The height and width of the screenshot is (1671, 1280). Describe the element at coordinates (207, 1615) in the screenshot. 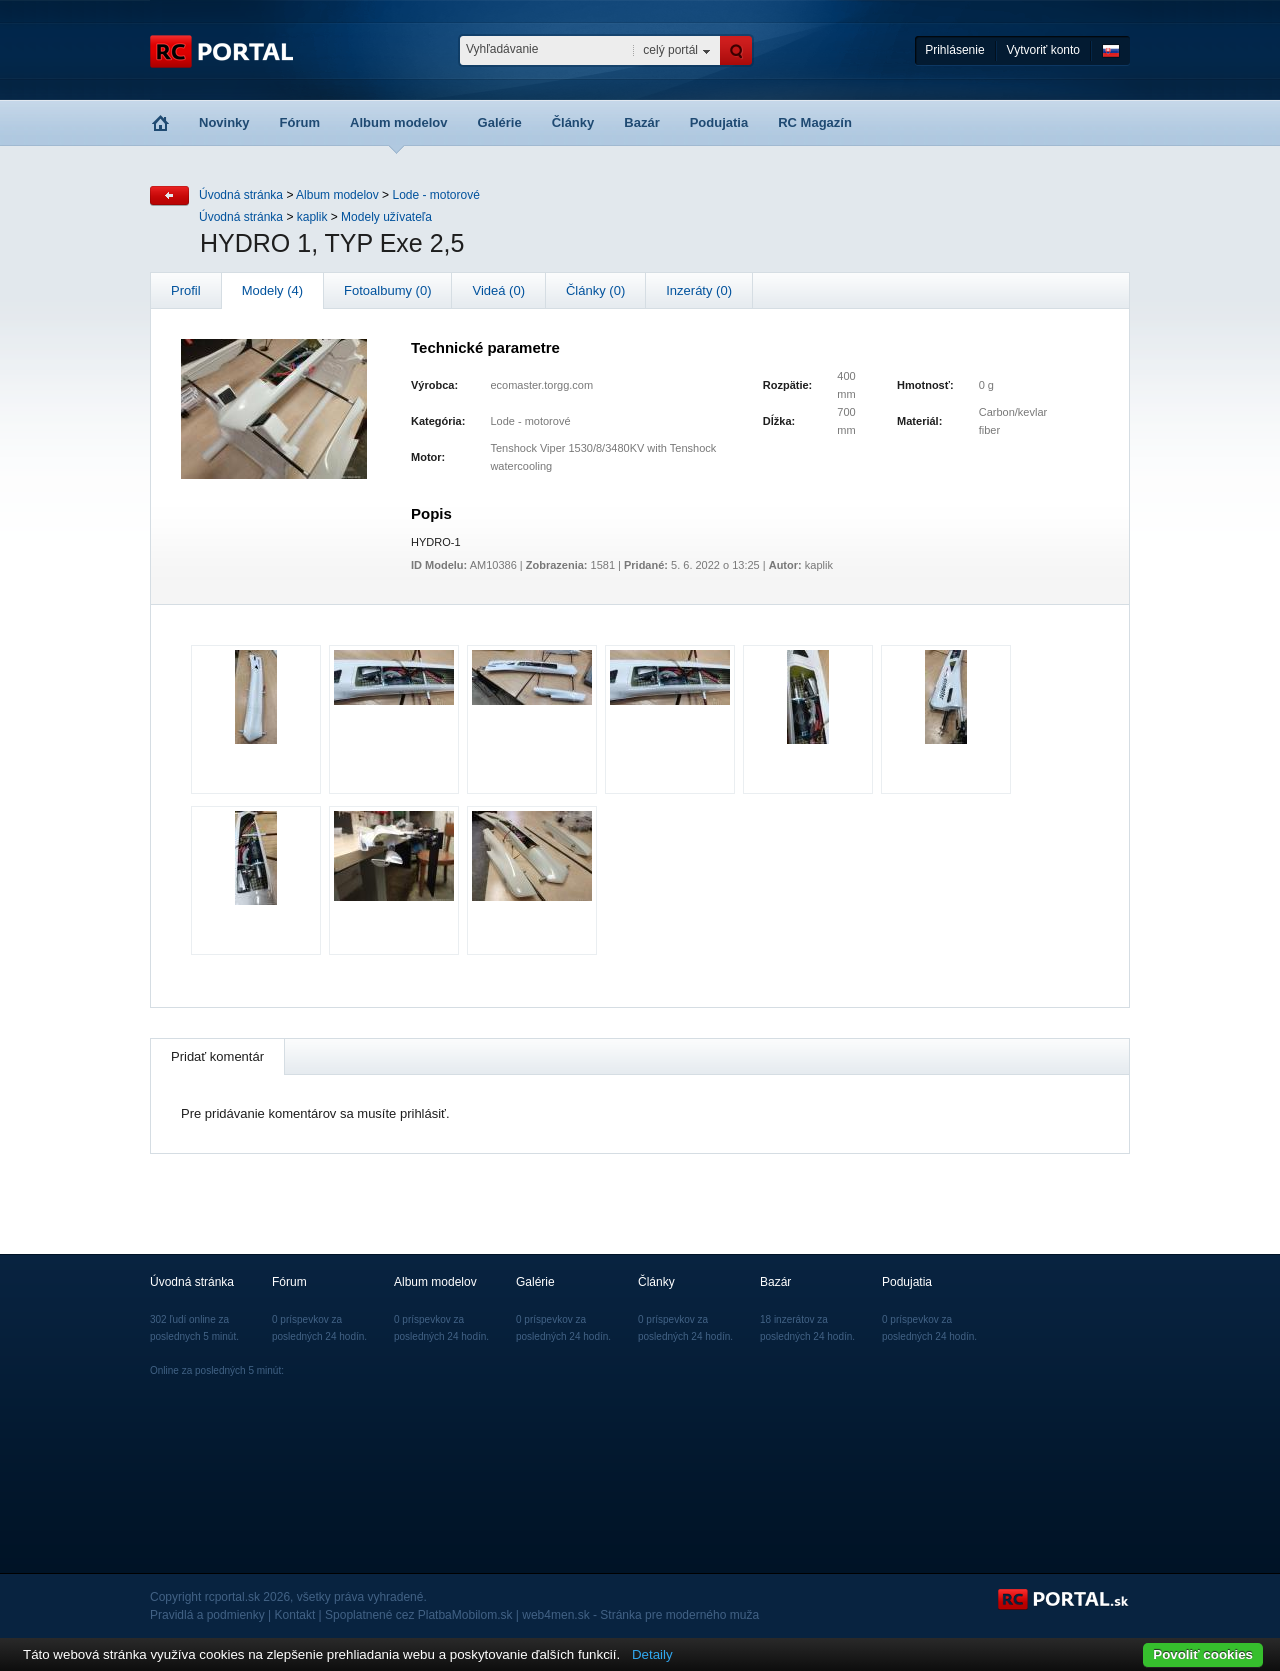

I see `Pravidlá a podmienky` at that location.